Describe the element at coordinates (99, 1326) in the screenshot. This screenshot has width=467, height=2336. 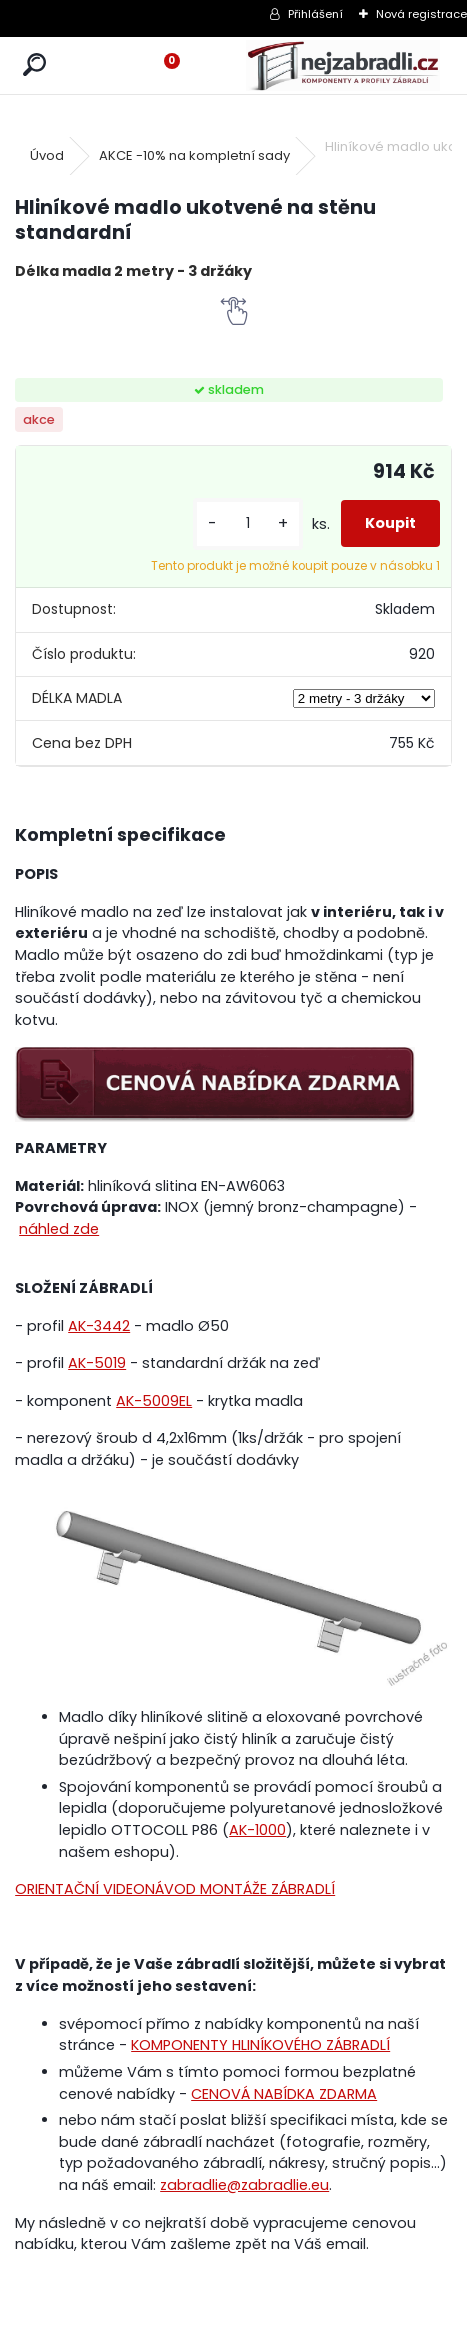
I see `AK-3442` at that location.